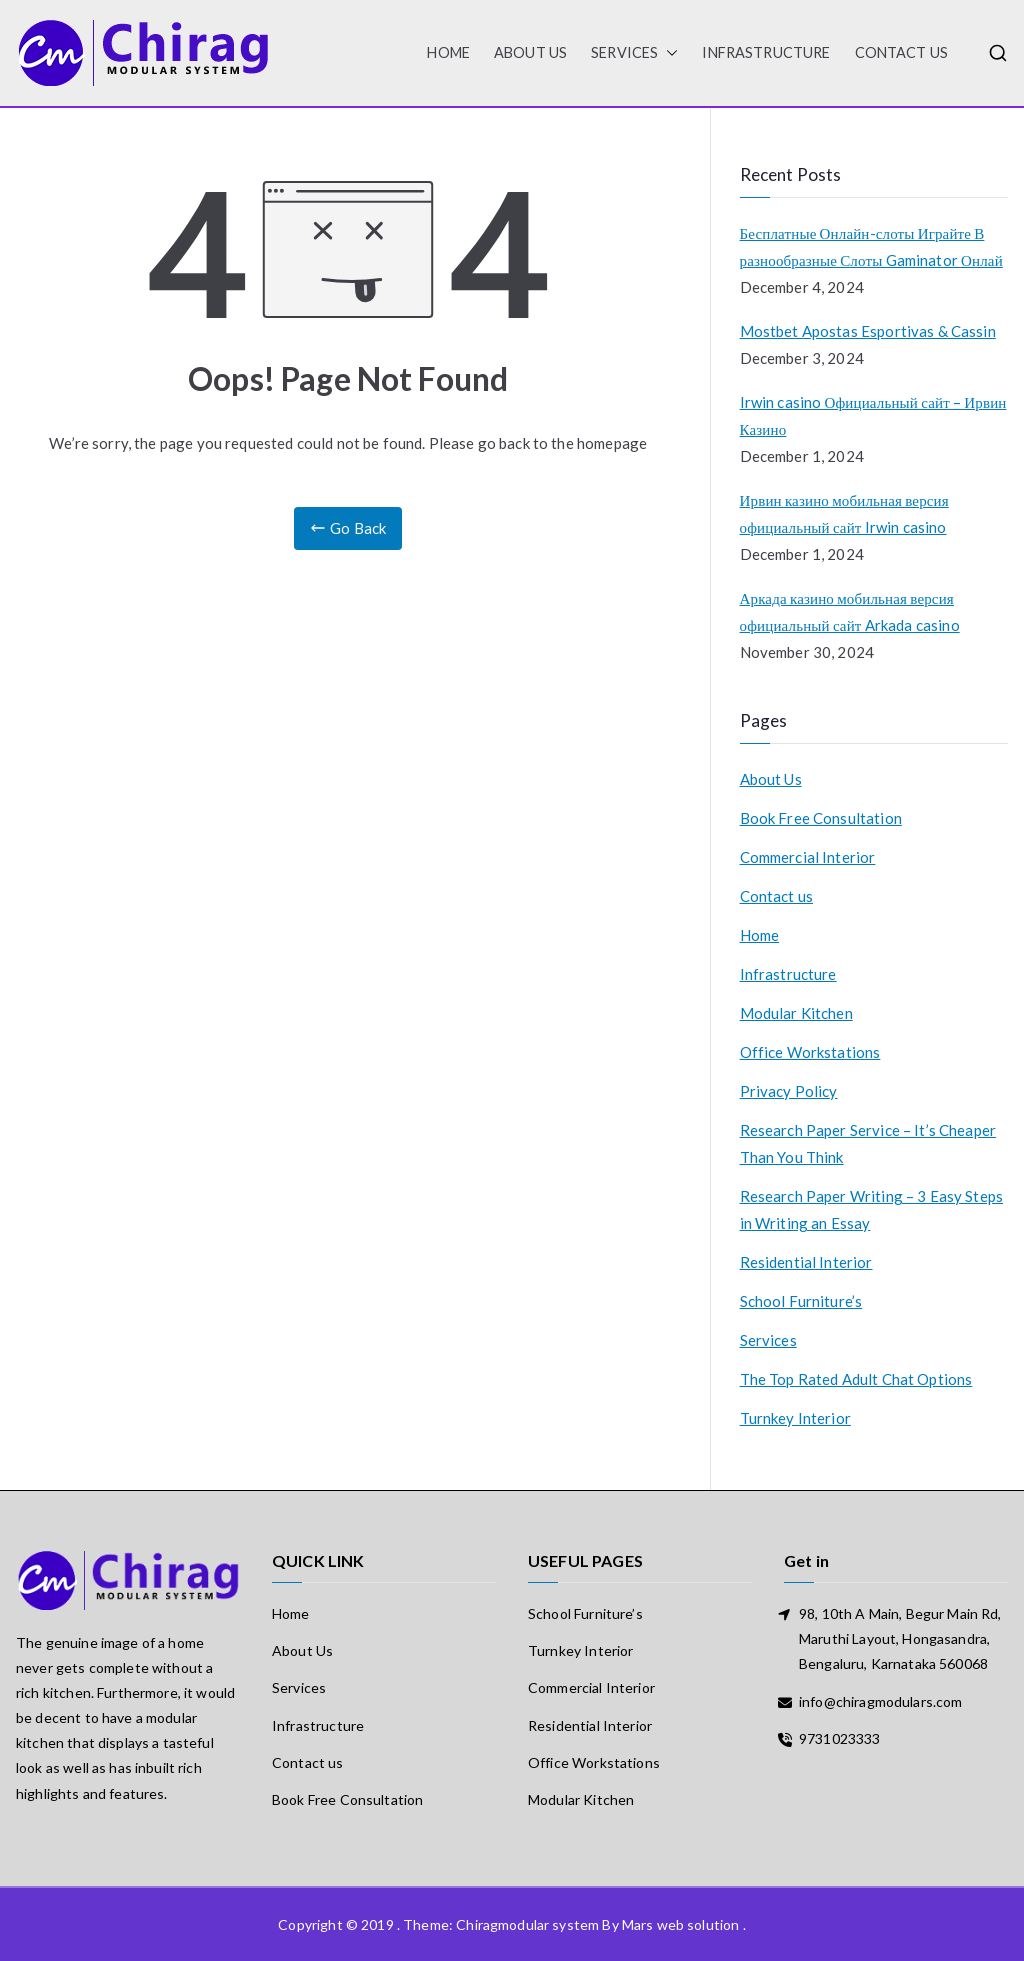 Image resolution: width=1024 pixels, height=1961 pixels. What do you see at coordinates (868, 331) in the screenshot?
I see `Mostbet Apostas Esportivas & Cassin` at bounding box center [868, 331].